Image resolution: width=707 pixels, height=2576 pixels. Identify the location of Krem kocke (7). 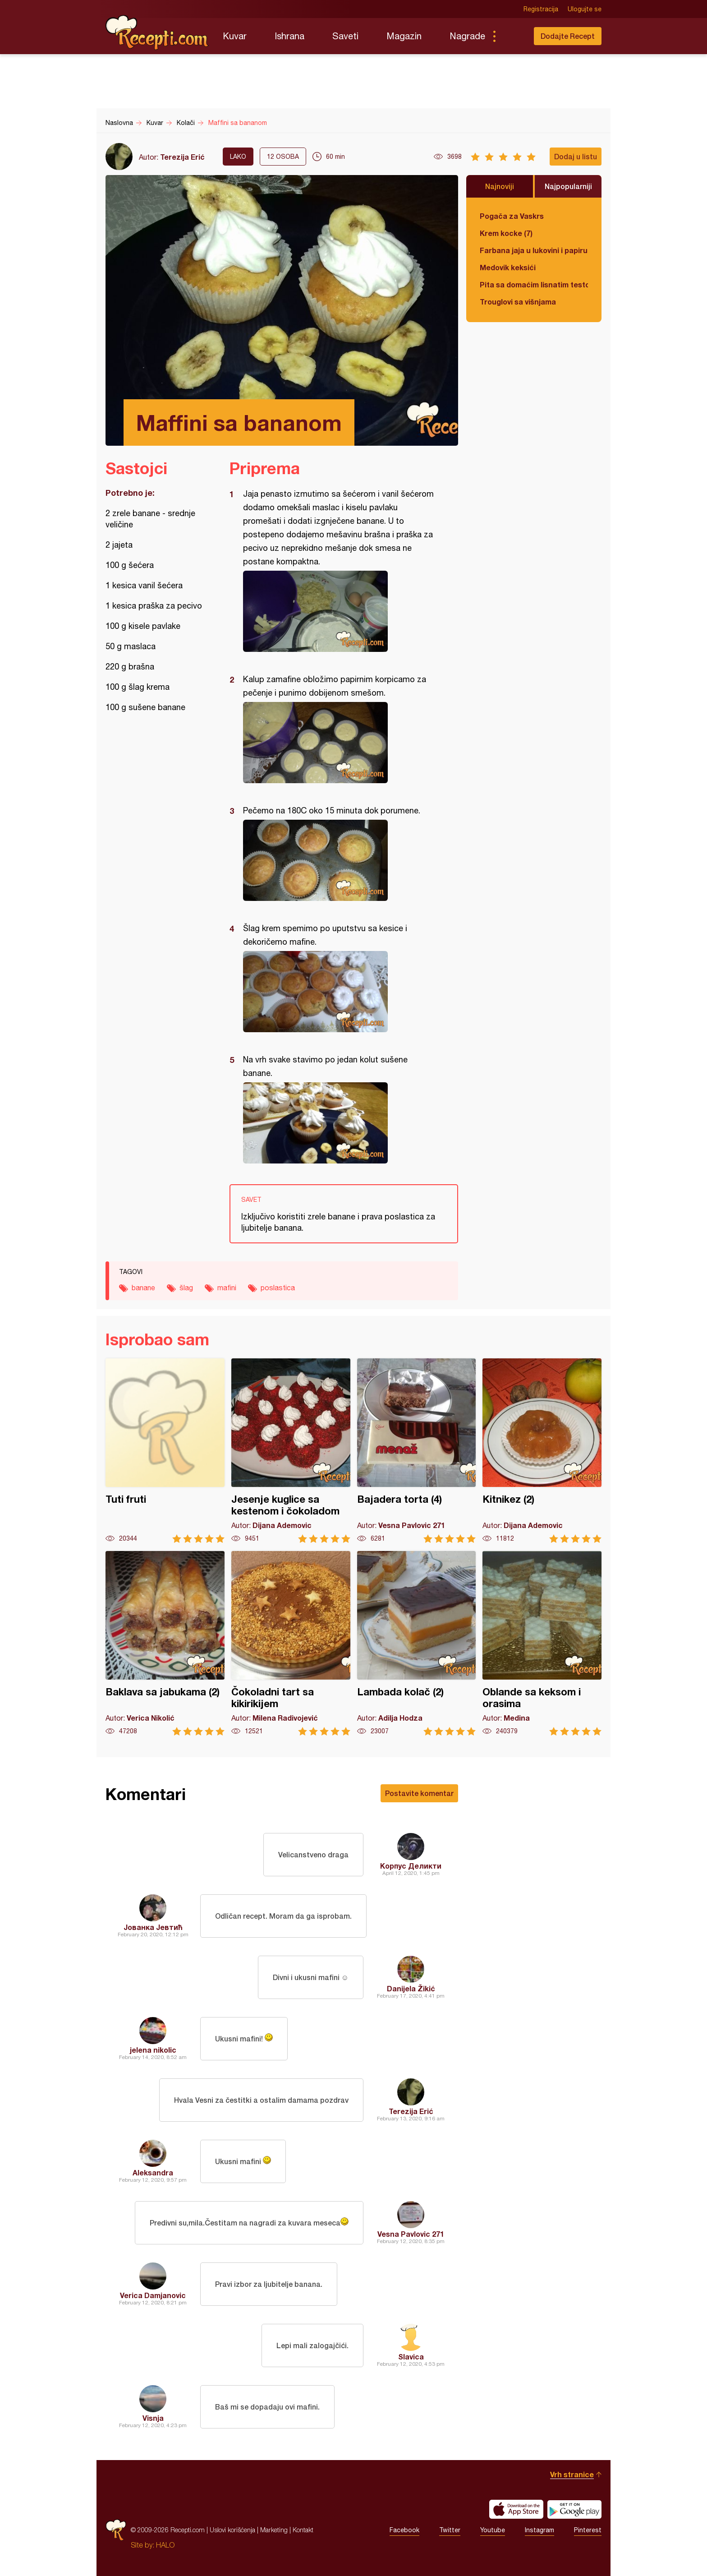
(506, 233).